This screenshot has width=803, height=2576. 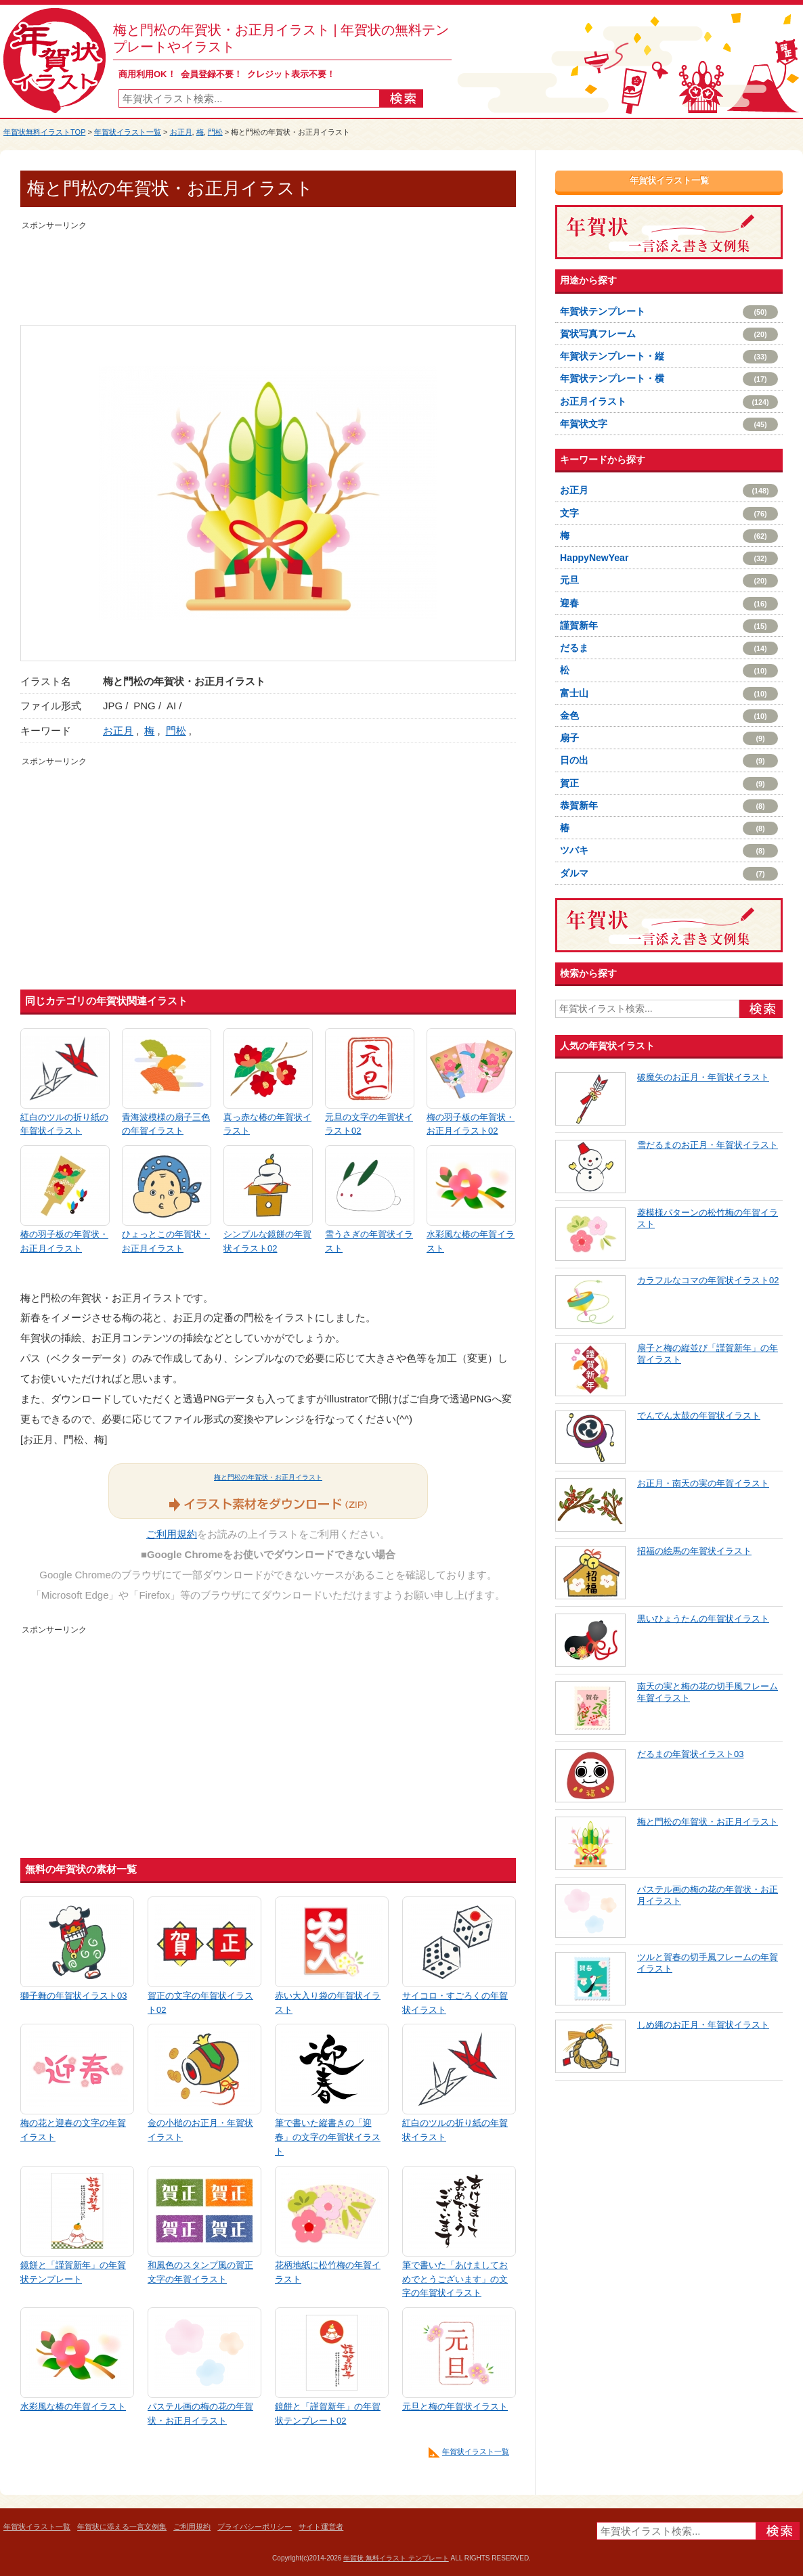 What do you see at coordinates (122, 2527) in the screenshot?
I see `年賀状に添える一言文例集` at bounding box center [122, 2527].